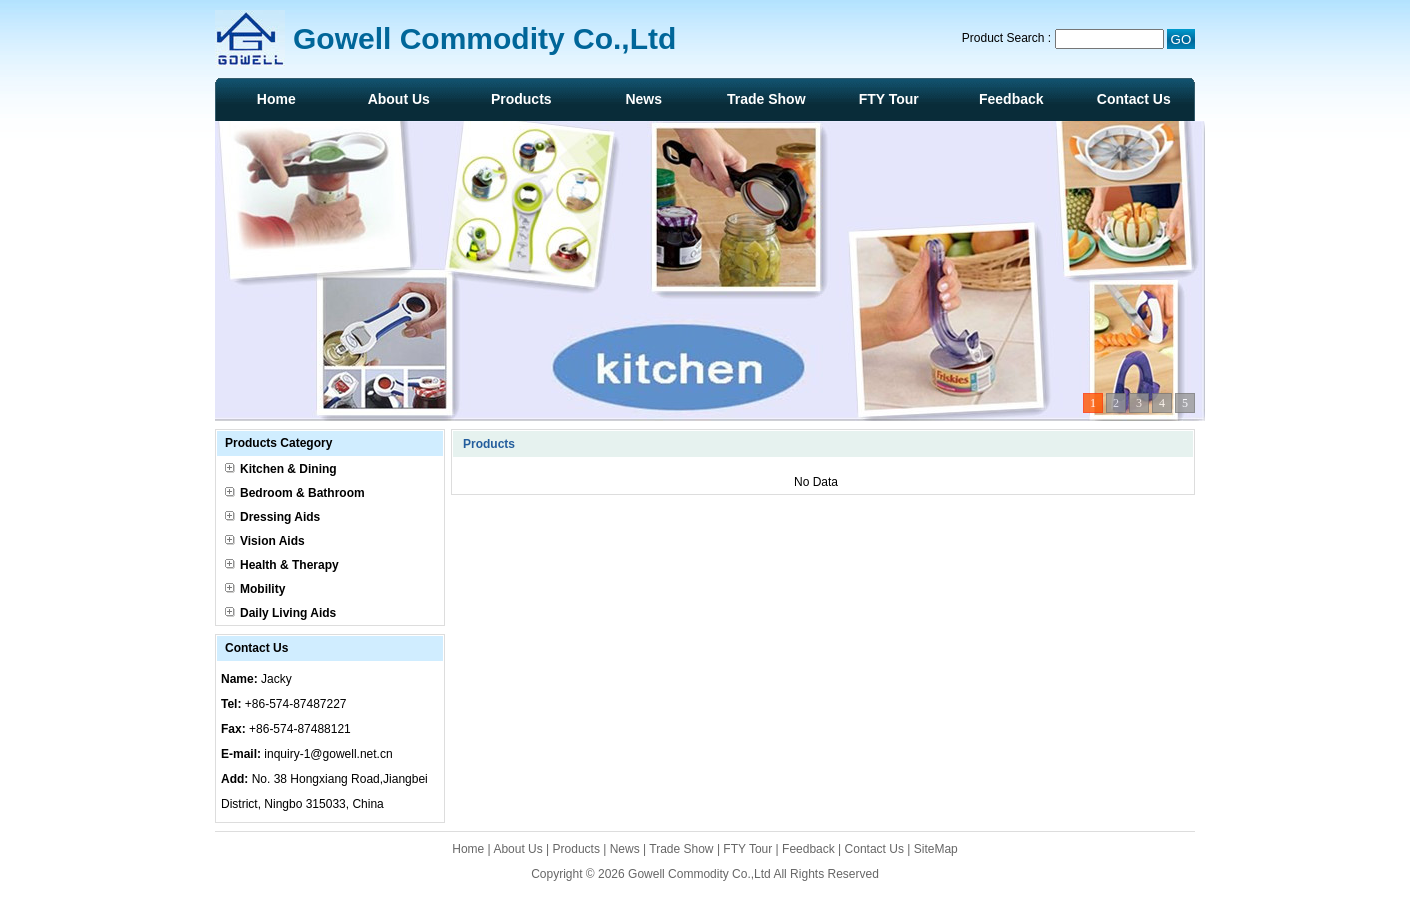 The image size is (1410, 902). Describe the element at coordinates (643, 99) in the screenshot. I see `News` at that location.